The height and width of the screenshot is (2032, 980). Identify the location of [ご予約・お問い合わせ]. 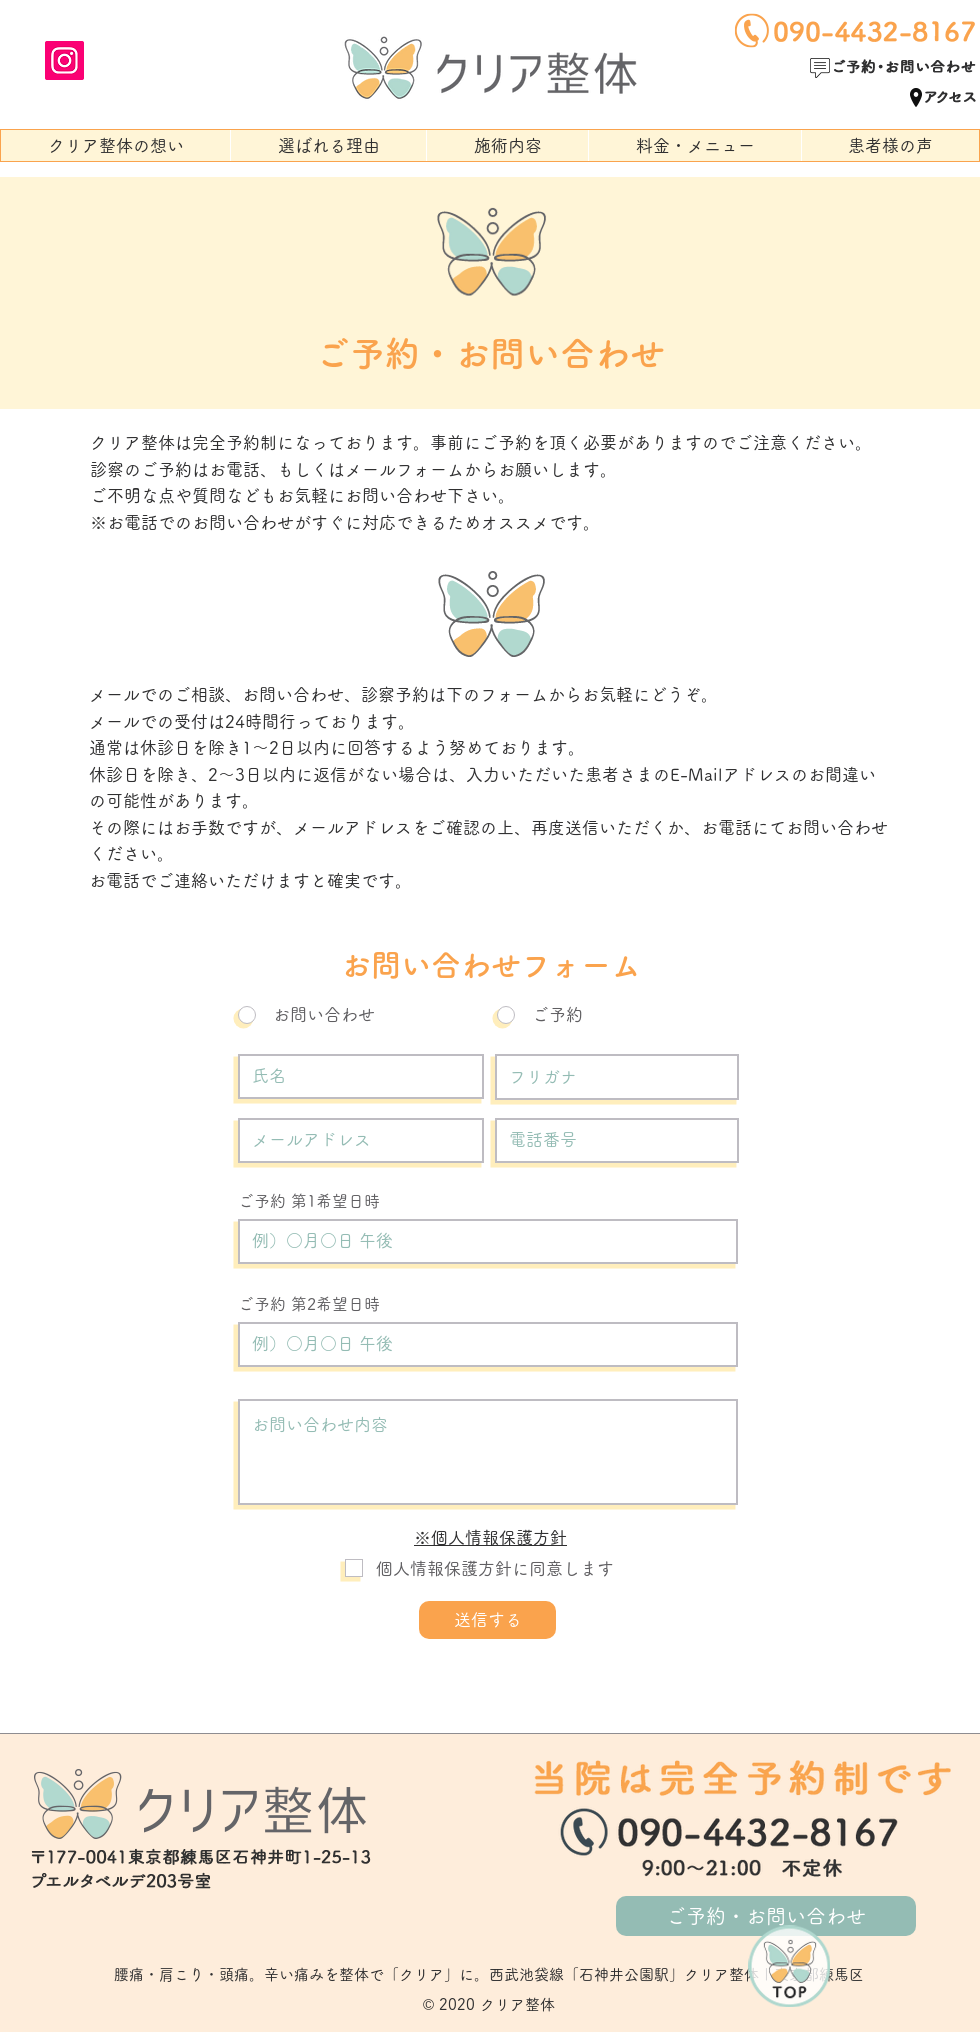
(766, 1916).